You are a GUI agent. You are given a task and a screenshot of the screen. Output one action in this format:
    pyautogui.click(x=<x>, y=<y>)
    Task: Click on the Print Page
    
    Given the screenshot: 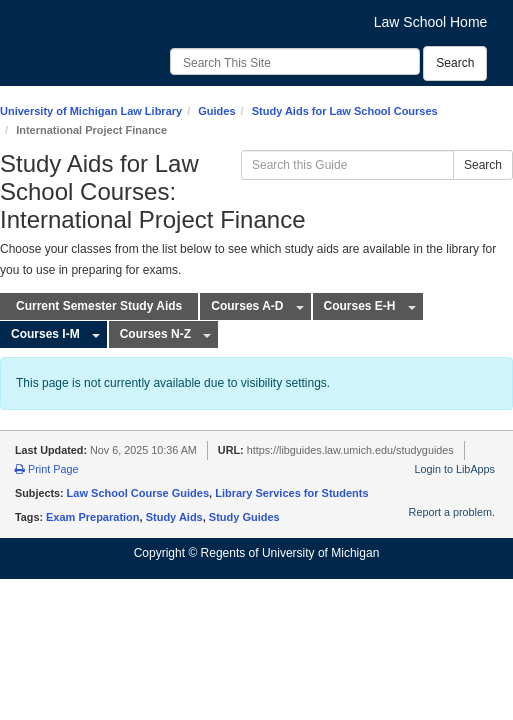 What is the action you would take?
    pyautogui.click(x=46, y=469)
    